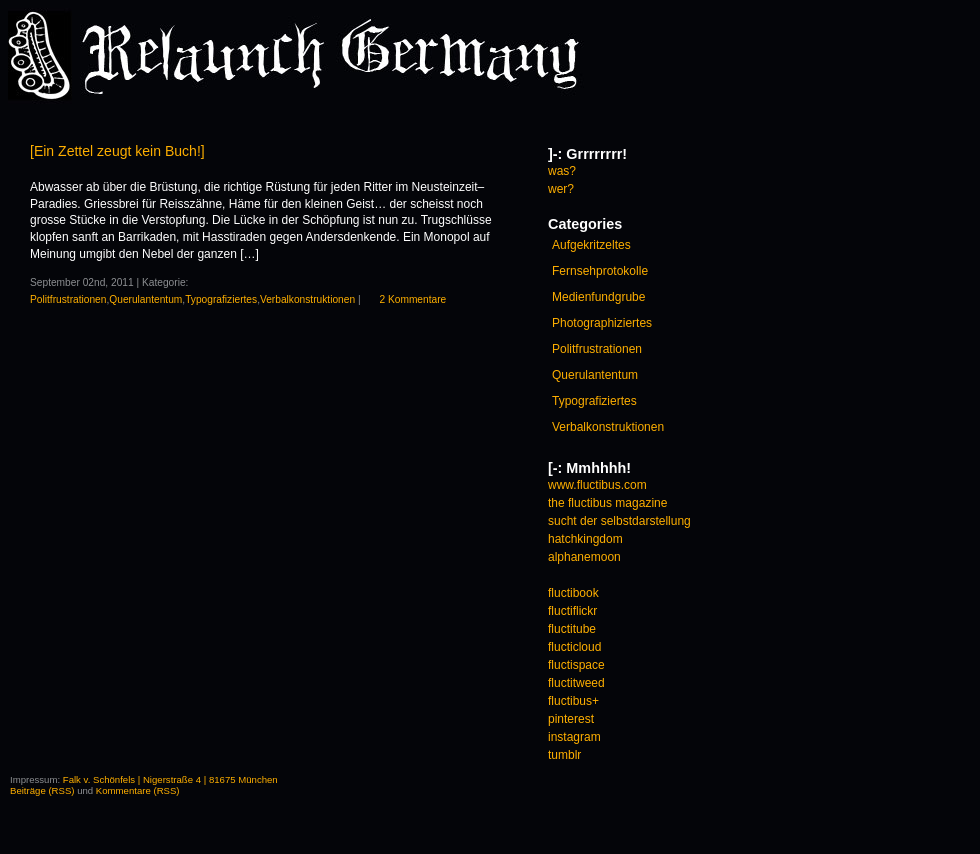  Describe the element at coordinates (584, 557) in the screenshot. I see `alphanemoon` at that location.